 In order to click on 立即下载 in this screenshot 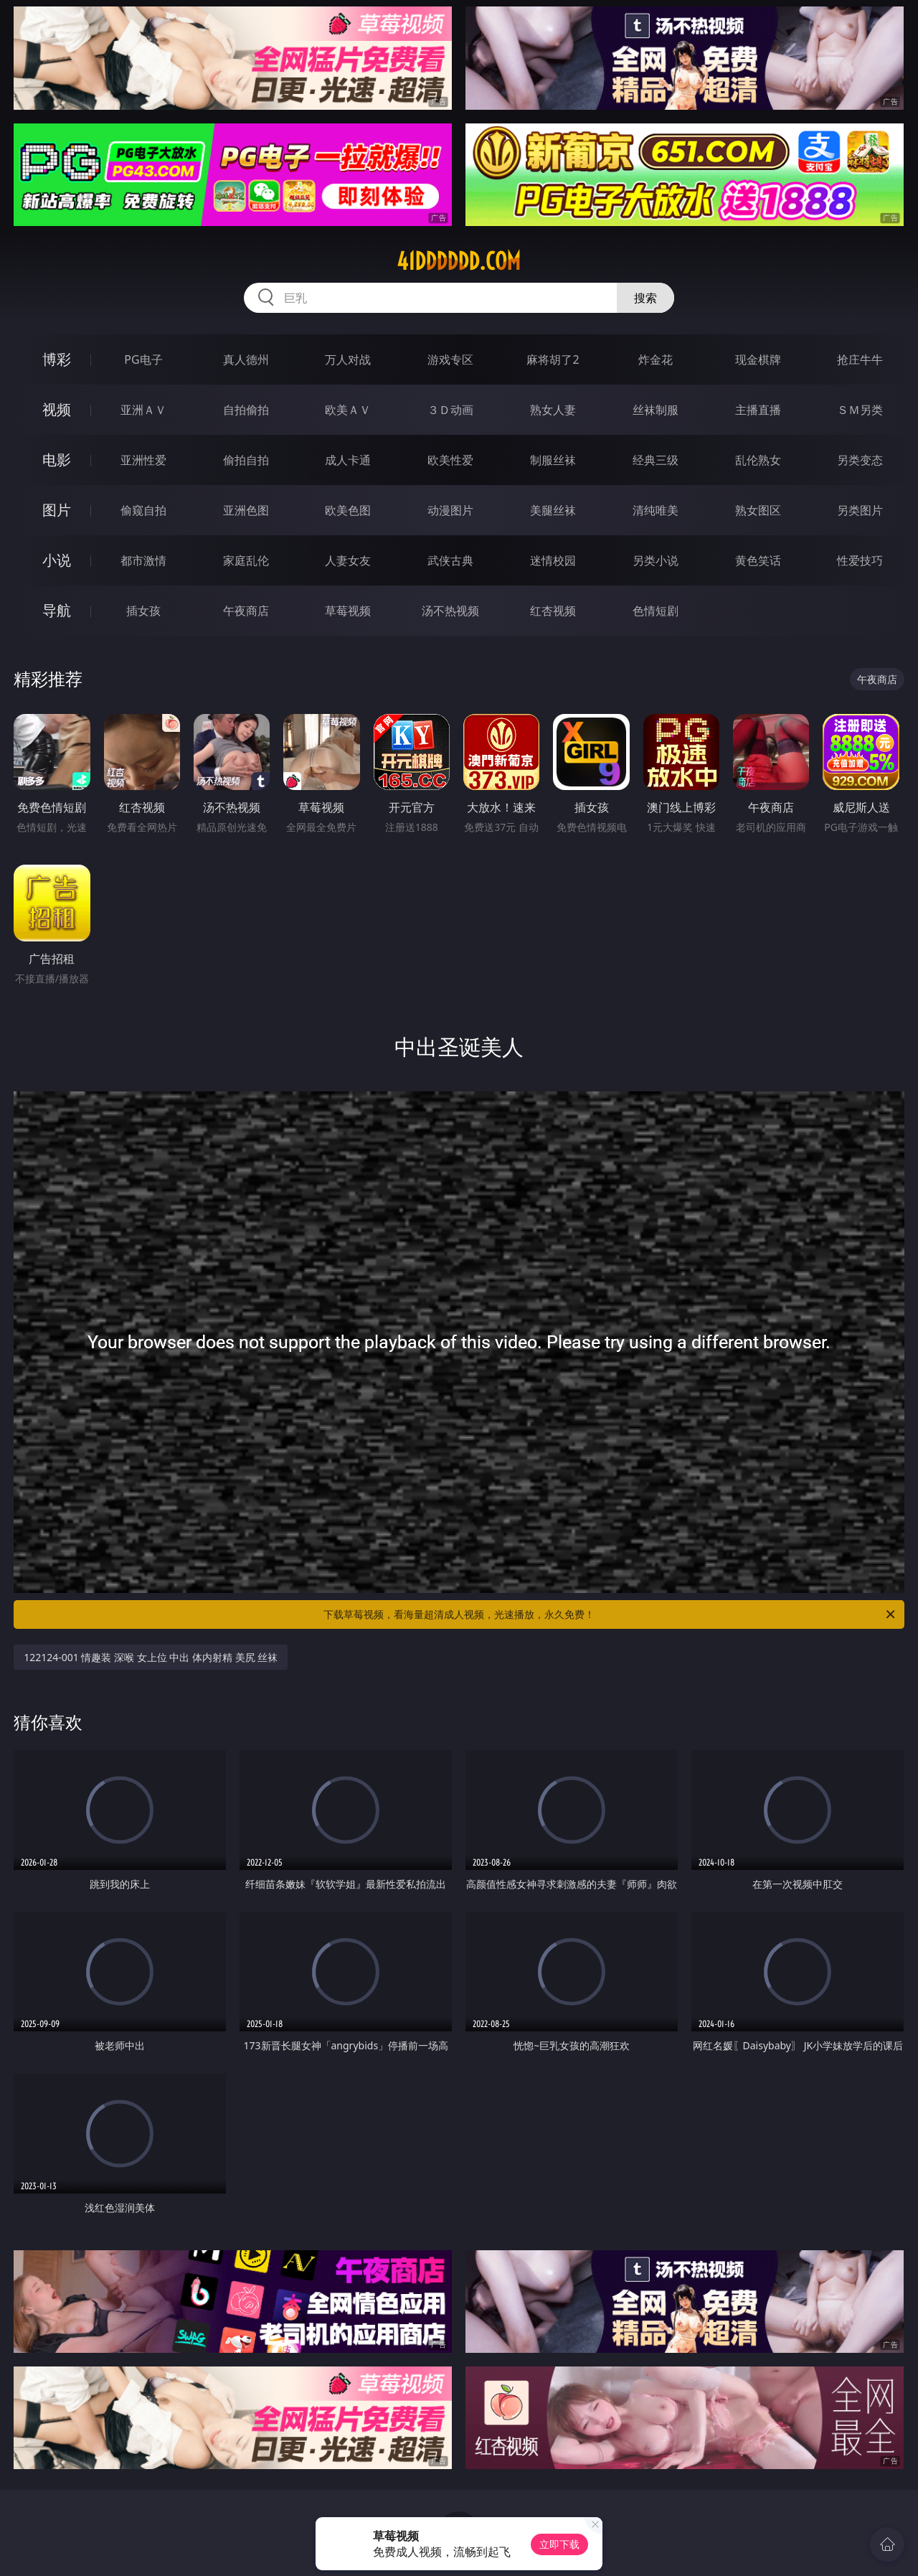, I will do `click(559, 2544)`.